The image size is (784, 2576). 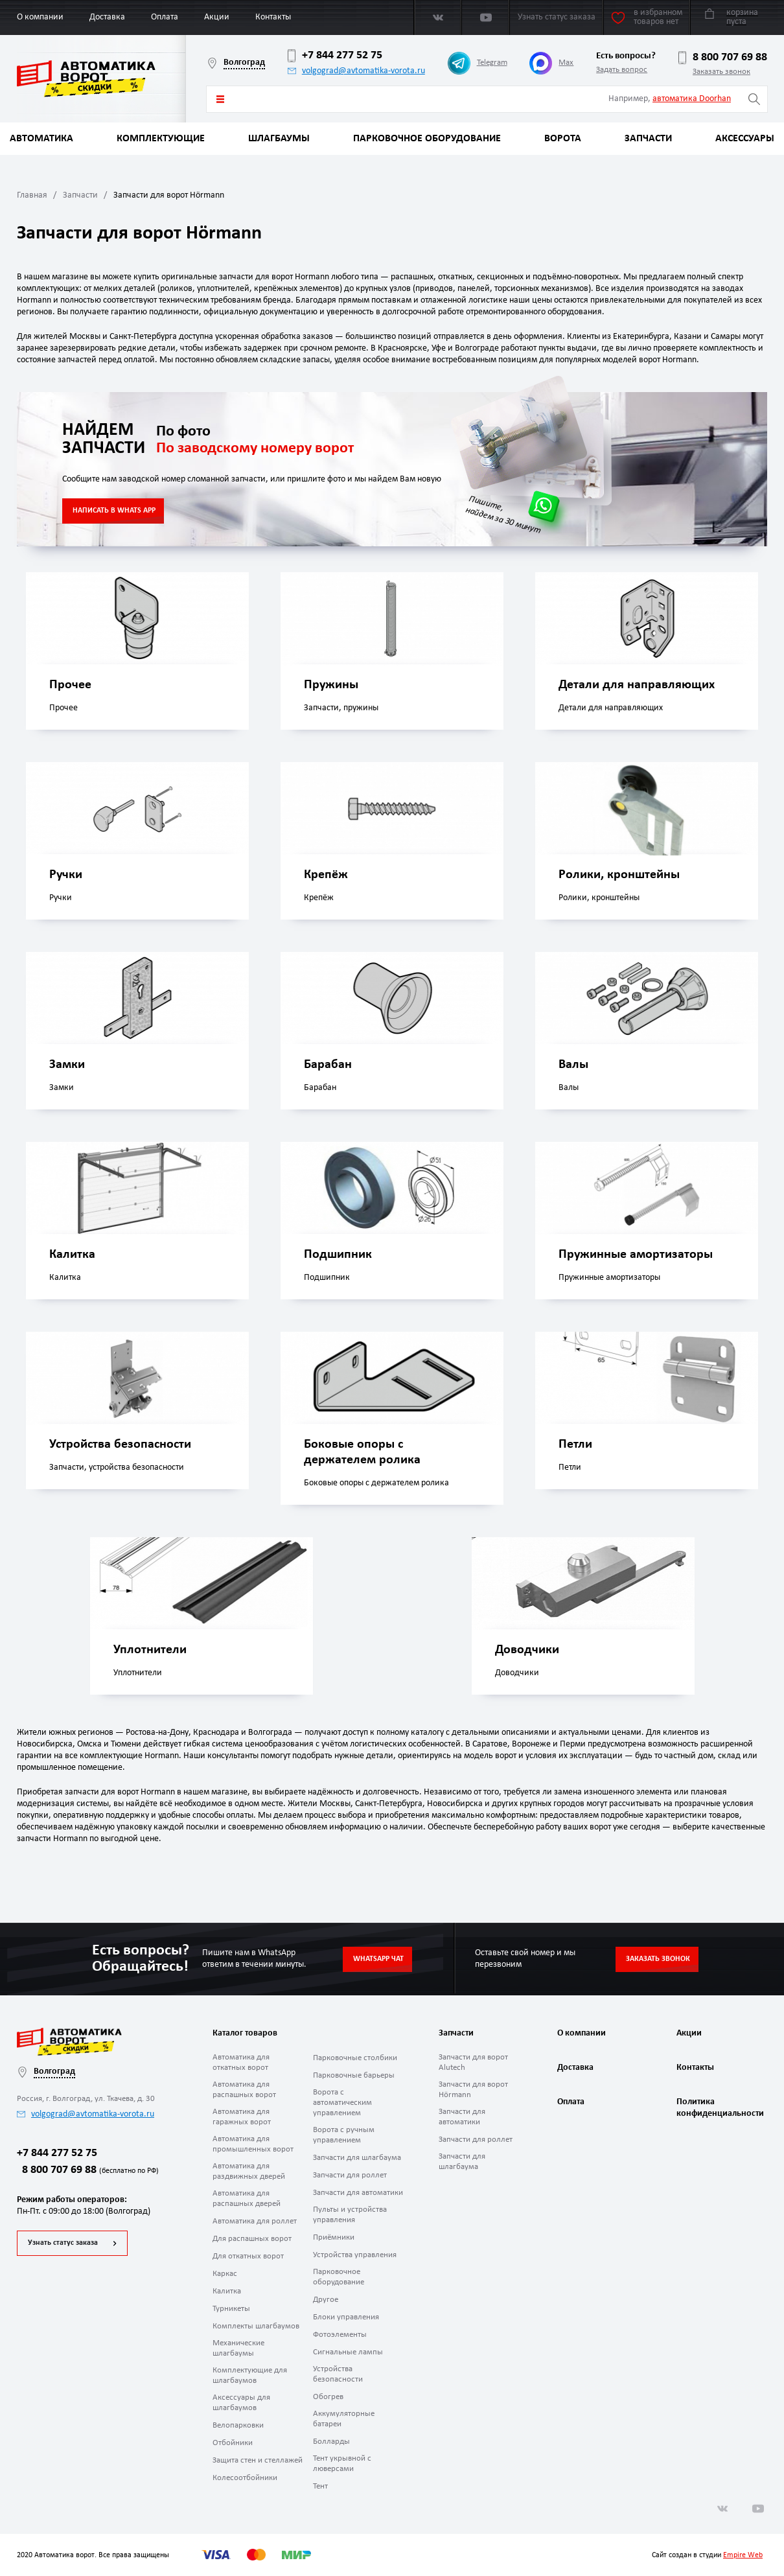 What do you see at coordinates (244, 2089) in the screenshot?
I see `Автоматика для распашных ворот` at bounding box center [244, 2089].